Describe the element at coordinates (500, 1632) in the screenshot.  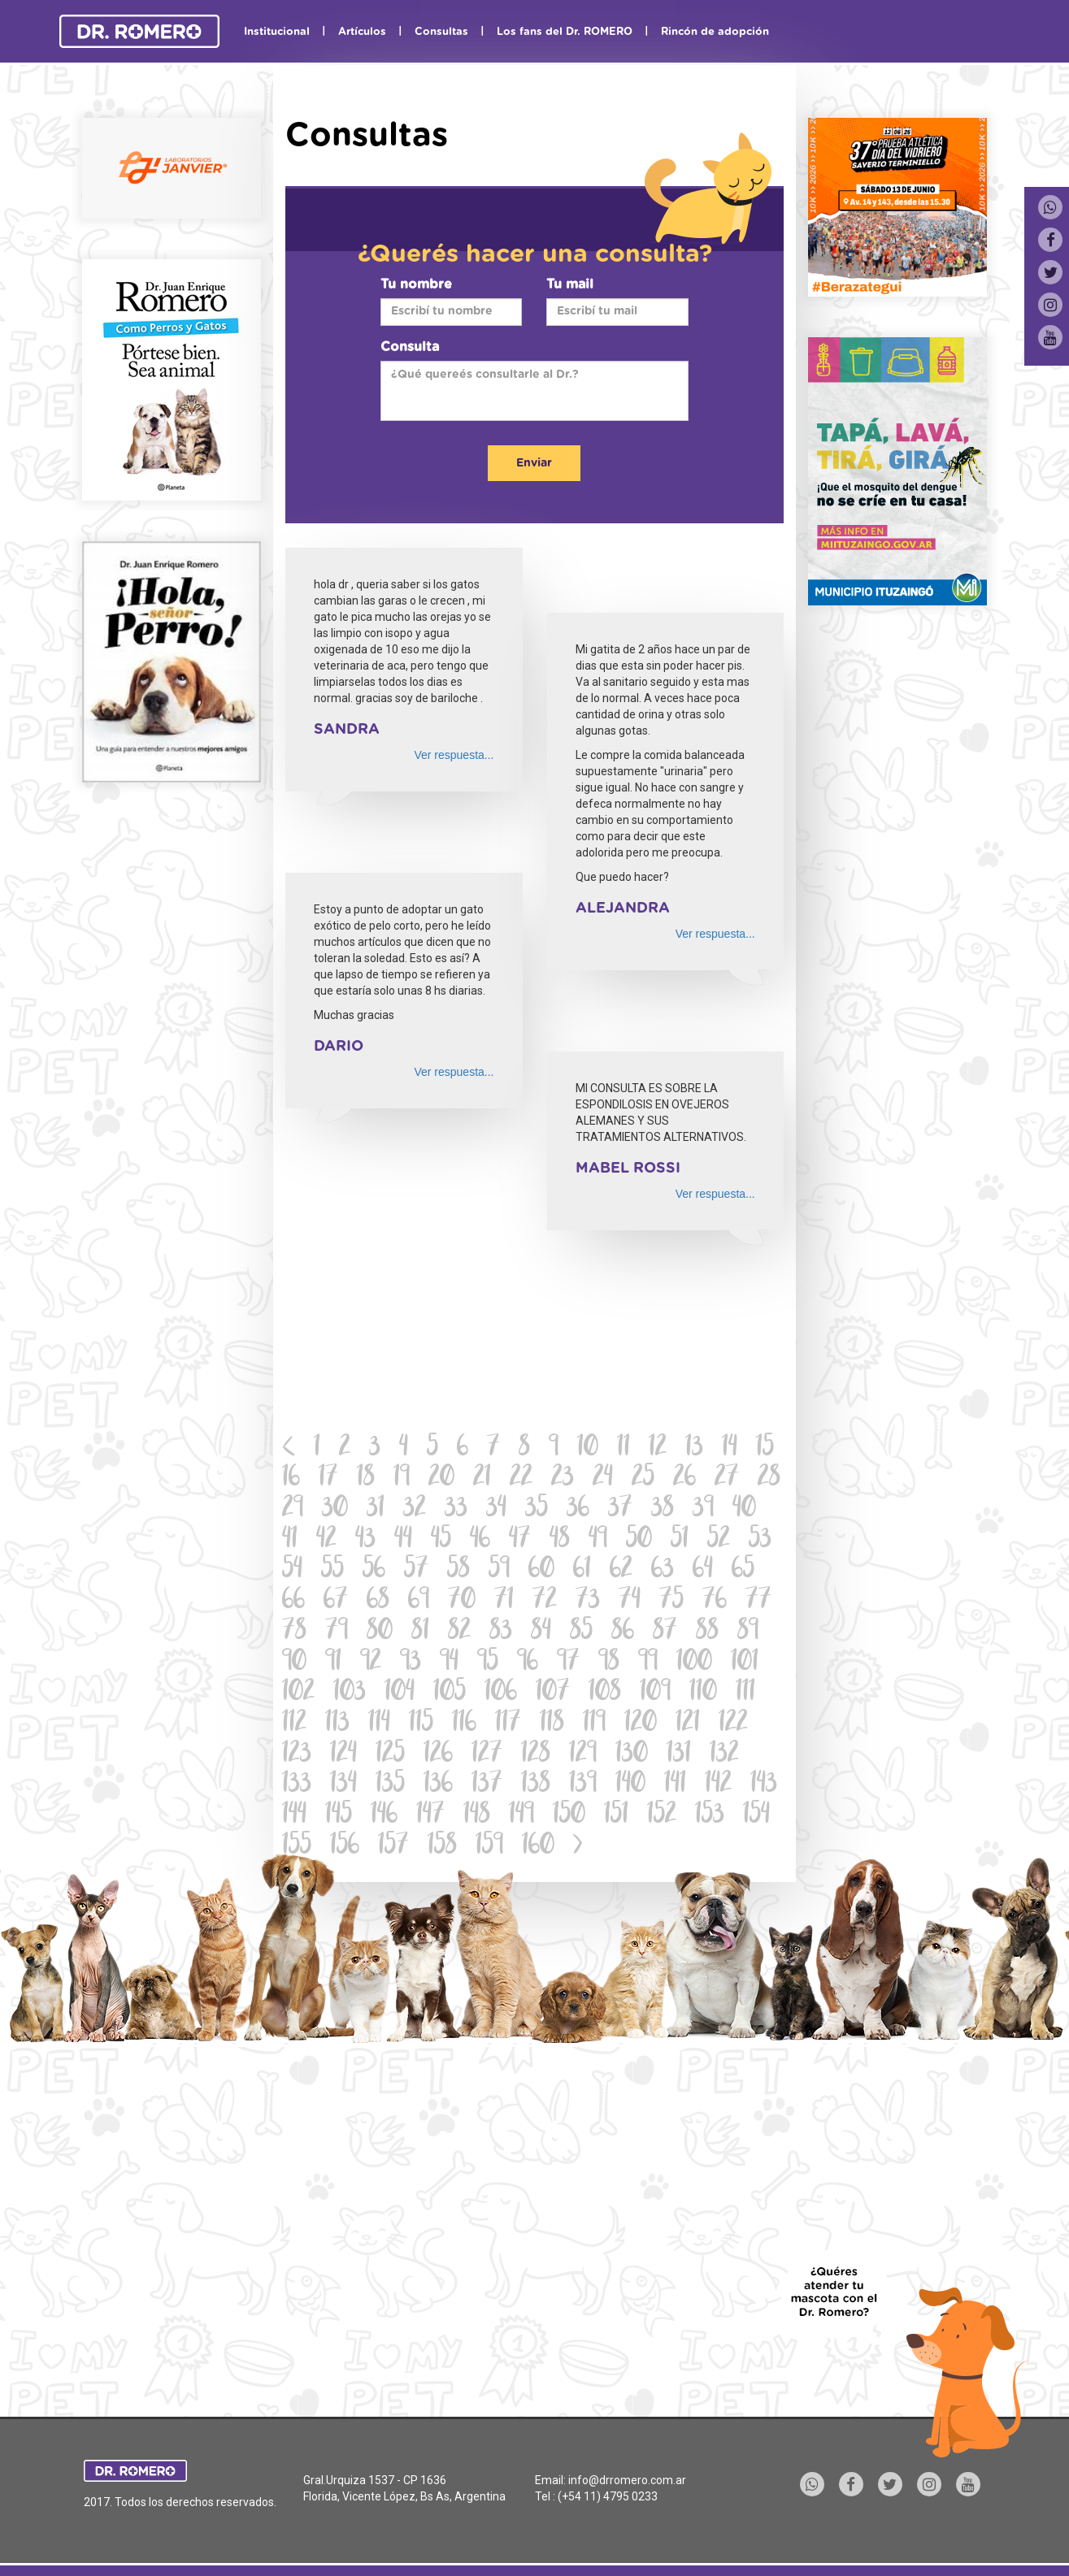
I see `83` at that location.